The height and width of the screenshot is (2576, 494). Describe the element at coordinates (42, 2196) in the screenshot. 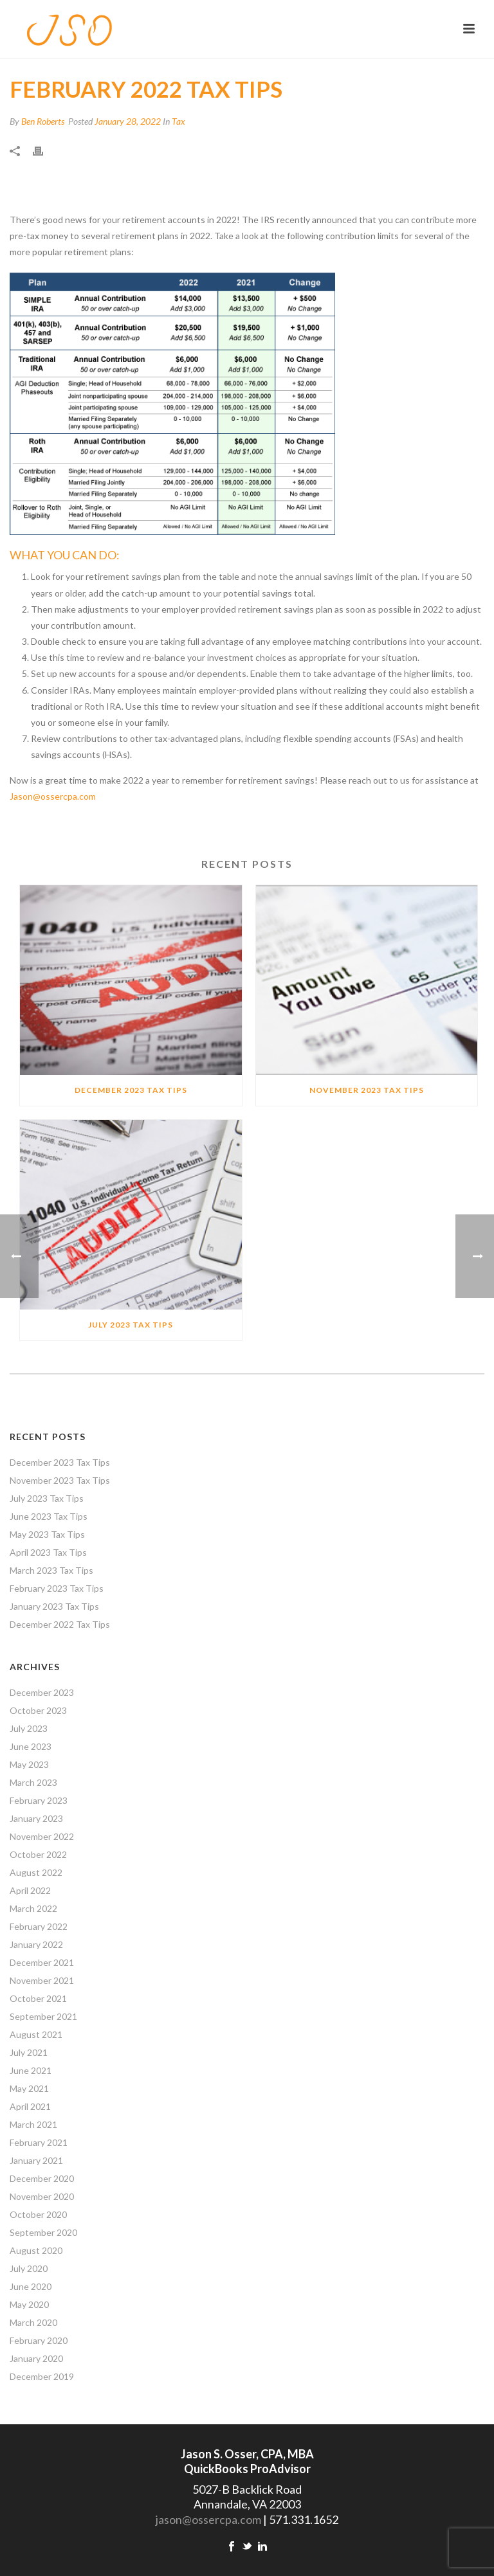

I see `November 2020` at that location.